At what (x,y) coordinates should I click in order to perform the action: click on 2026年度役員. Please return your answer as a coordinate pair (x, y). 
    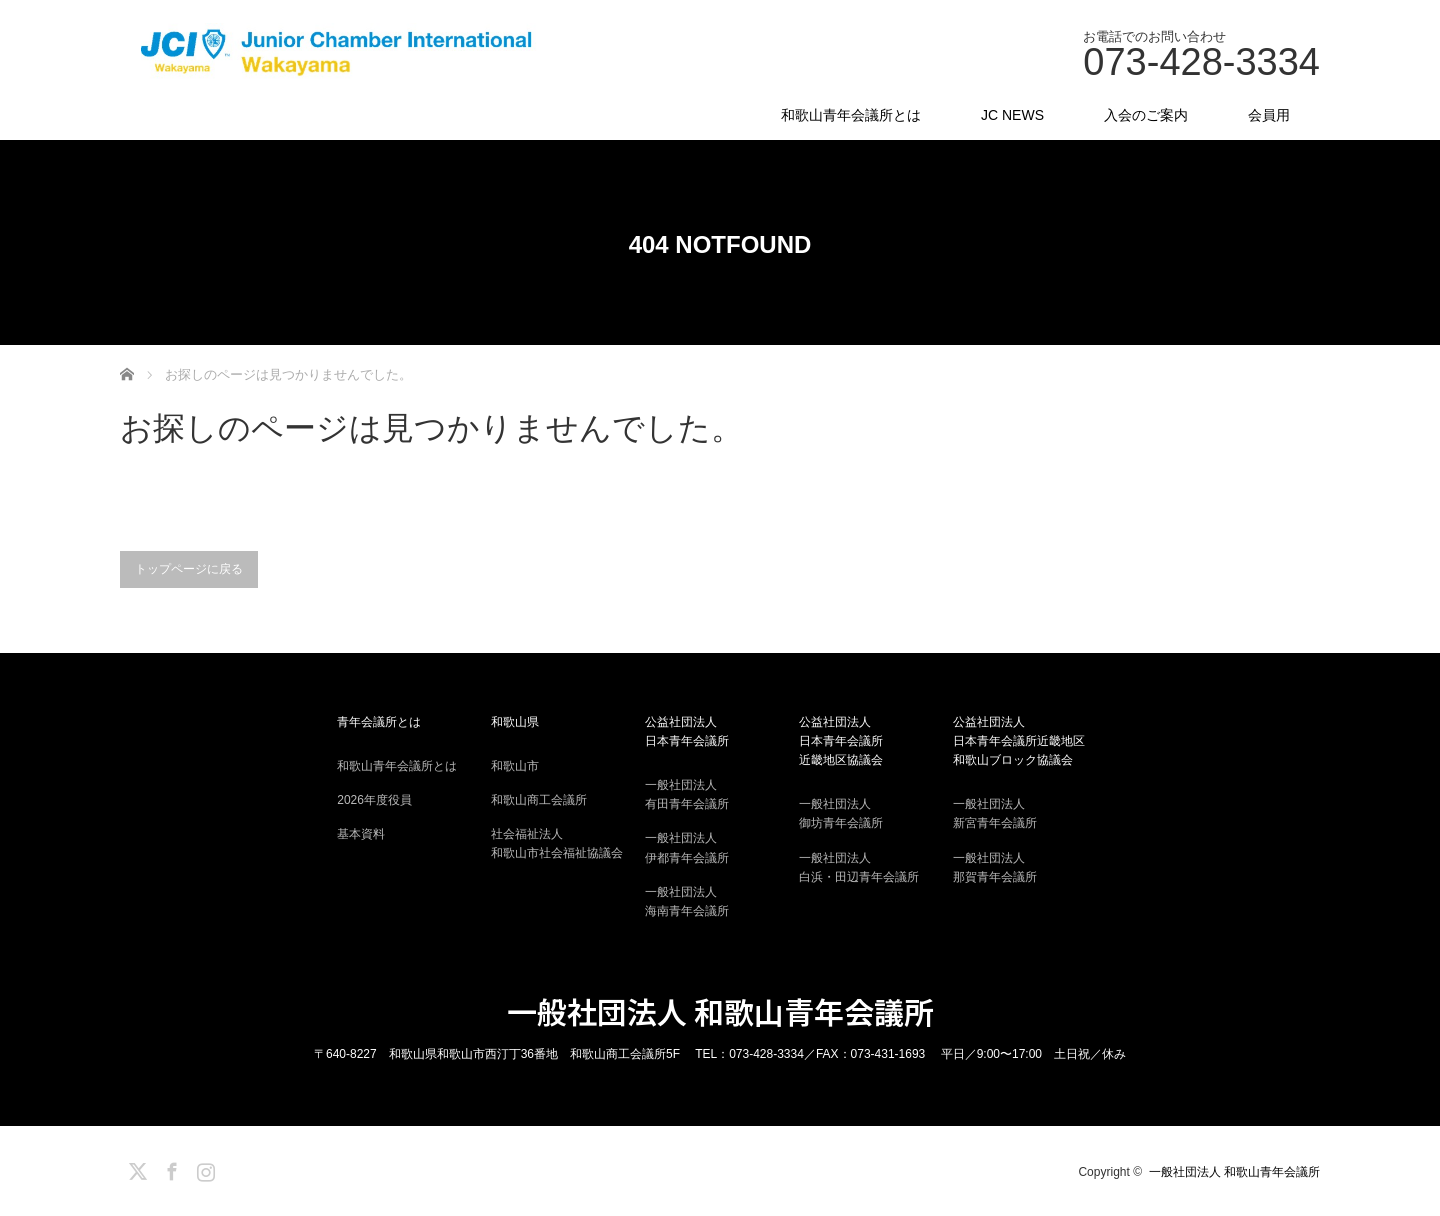
    Looking at the image, I should click on (374, 800).